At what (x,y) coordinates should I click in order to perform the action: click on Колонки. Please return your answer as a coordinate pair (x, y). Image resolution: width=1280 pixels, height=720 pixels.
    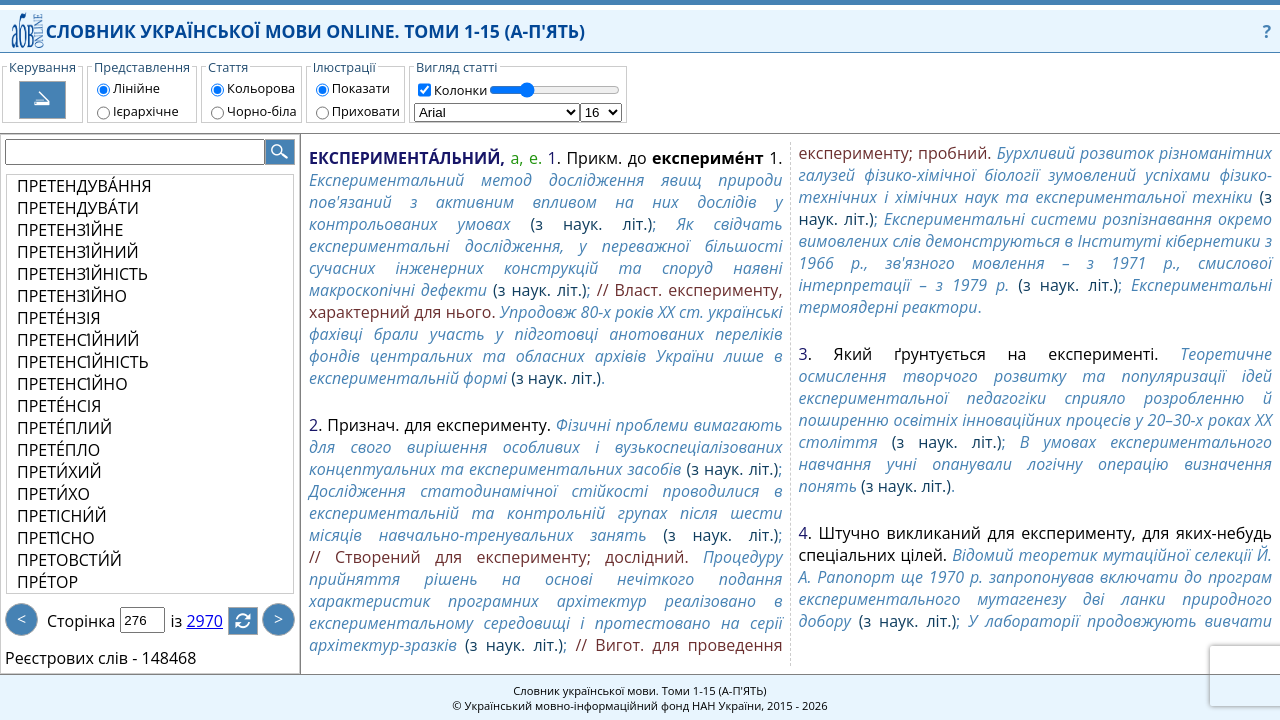
    Looking at the image, I should click on (460, 90).